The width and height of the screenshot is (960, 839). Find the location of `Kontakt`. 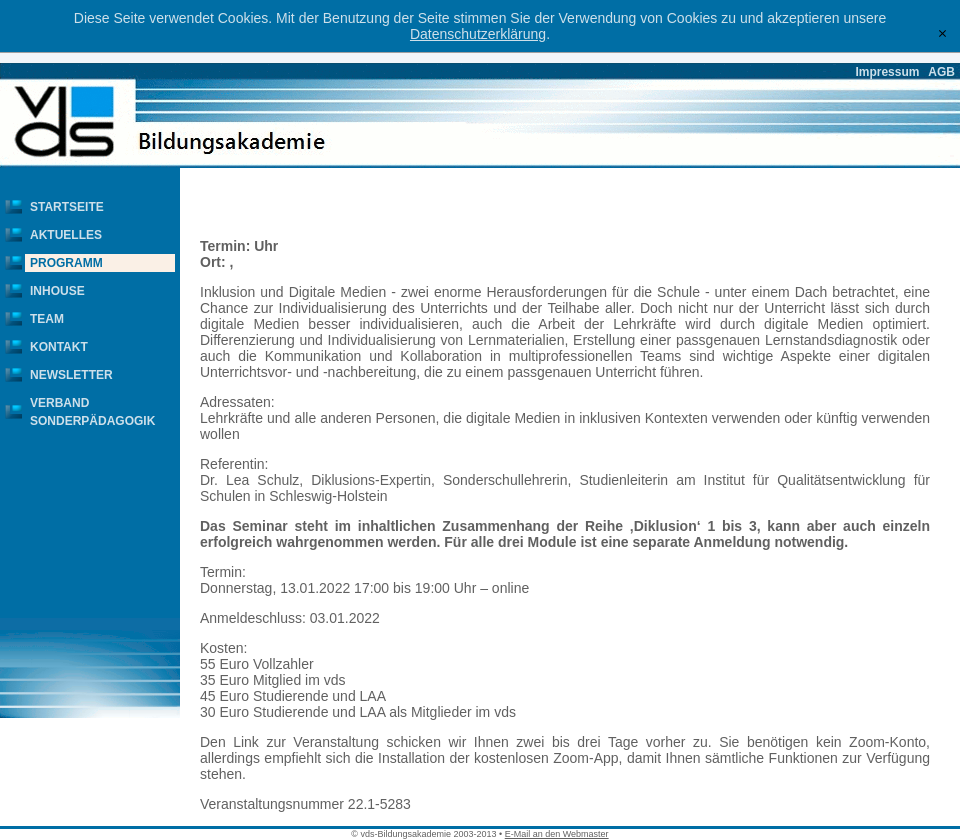

Kontakt is located at coordinates (59, 347).